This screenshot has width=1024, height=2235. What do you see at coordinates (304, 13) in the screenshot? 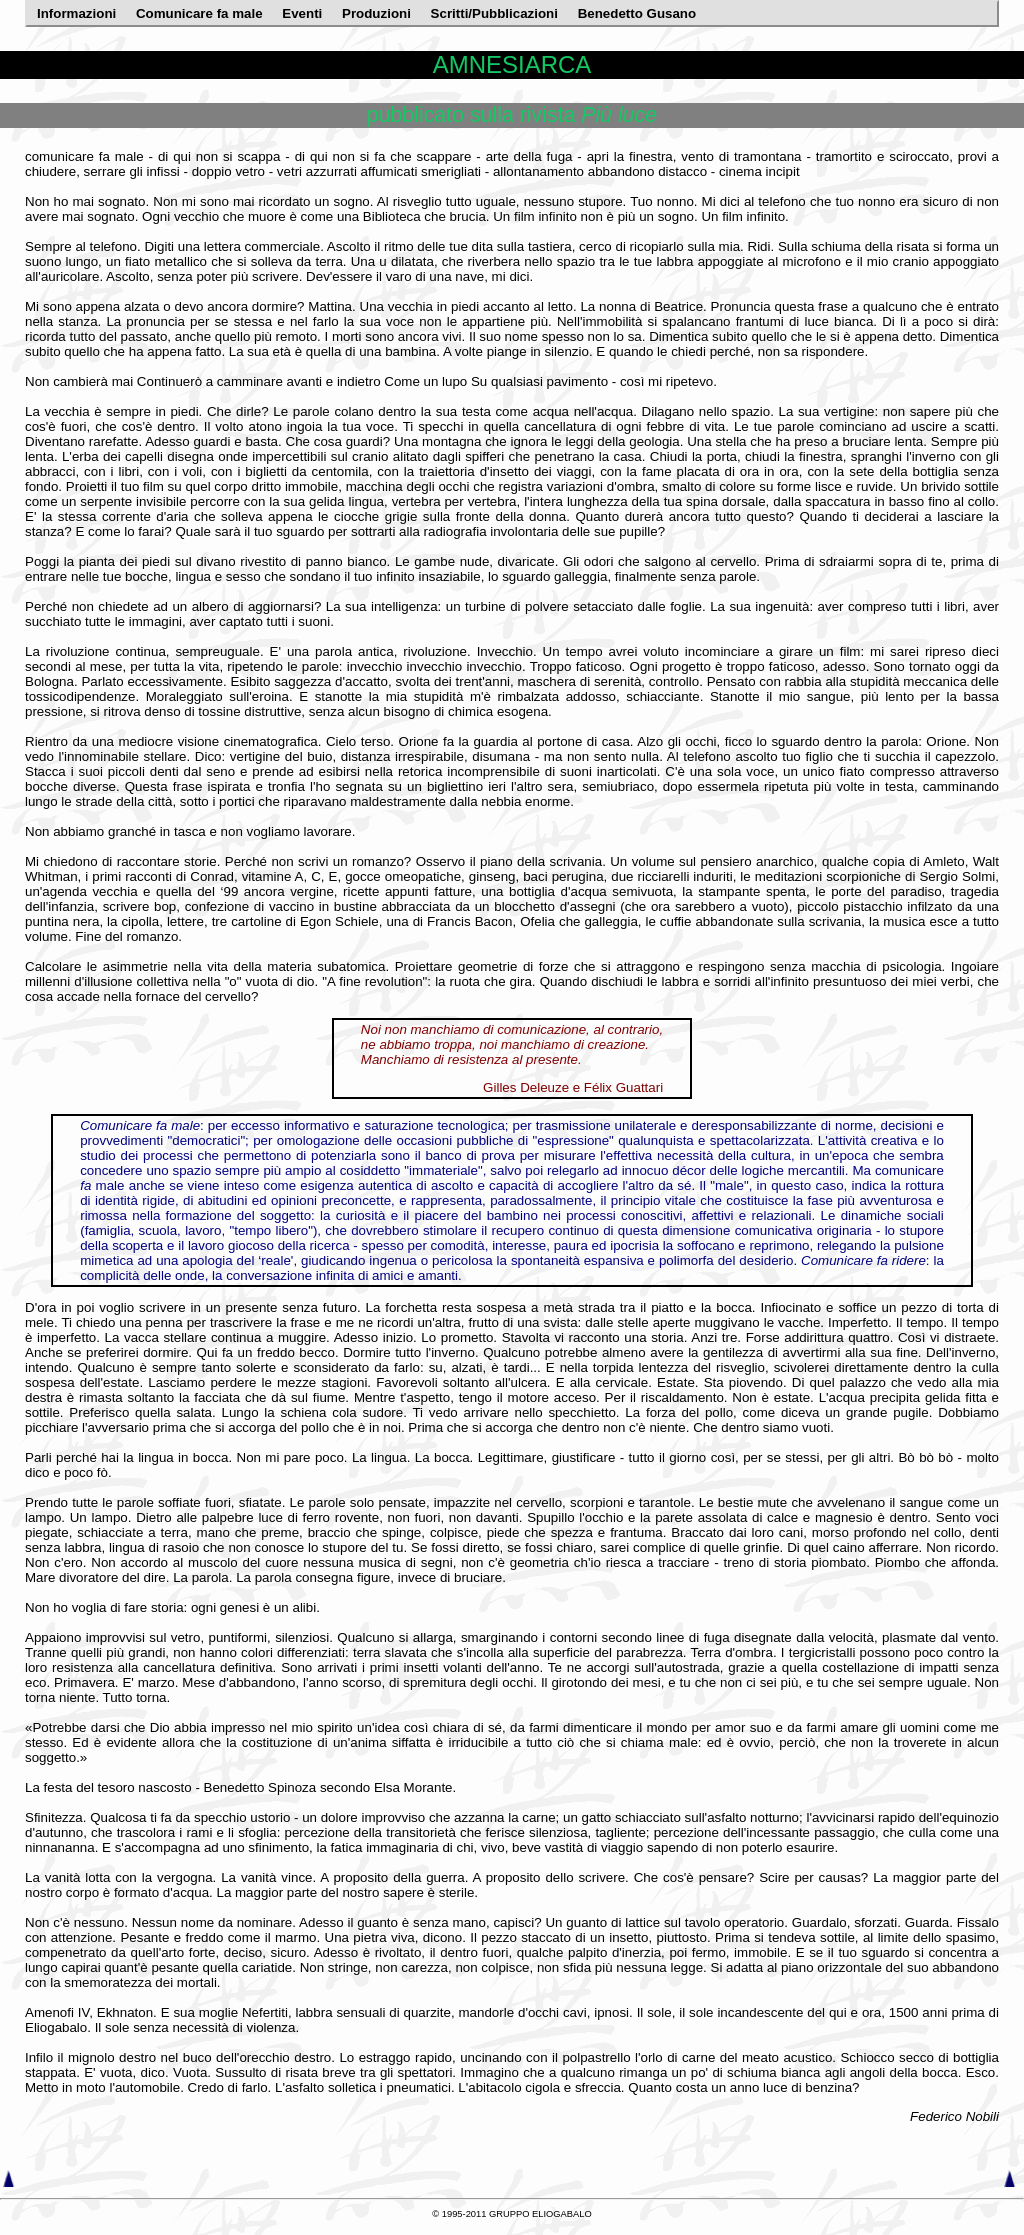
I see `Eventi` at bounding box center [304, 13].